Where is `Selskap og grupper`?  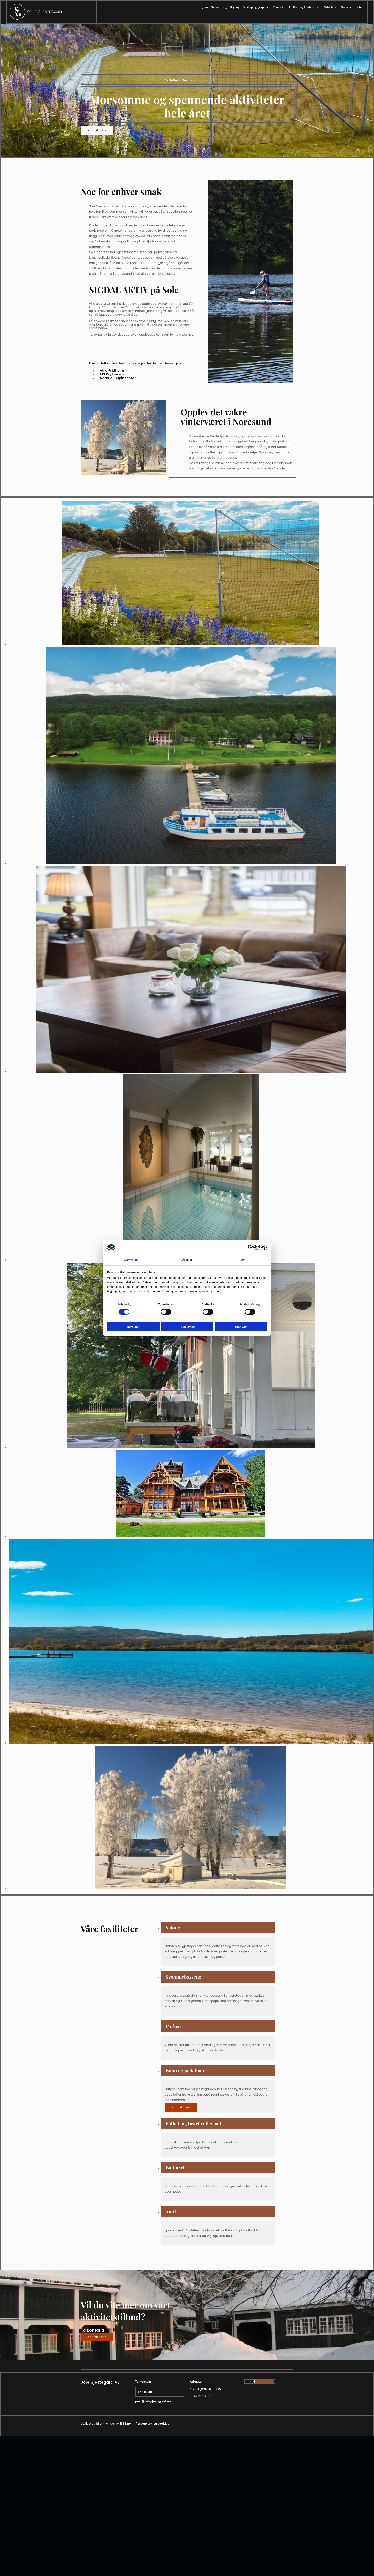
Selskap og grupper is located at coordinates (255, 7).